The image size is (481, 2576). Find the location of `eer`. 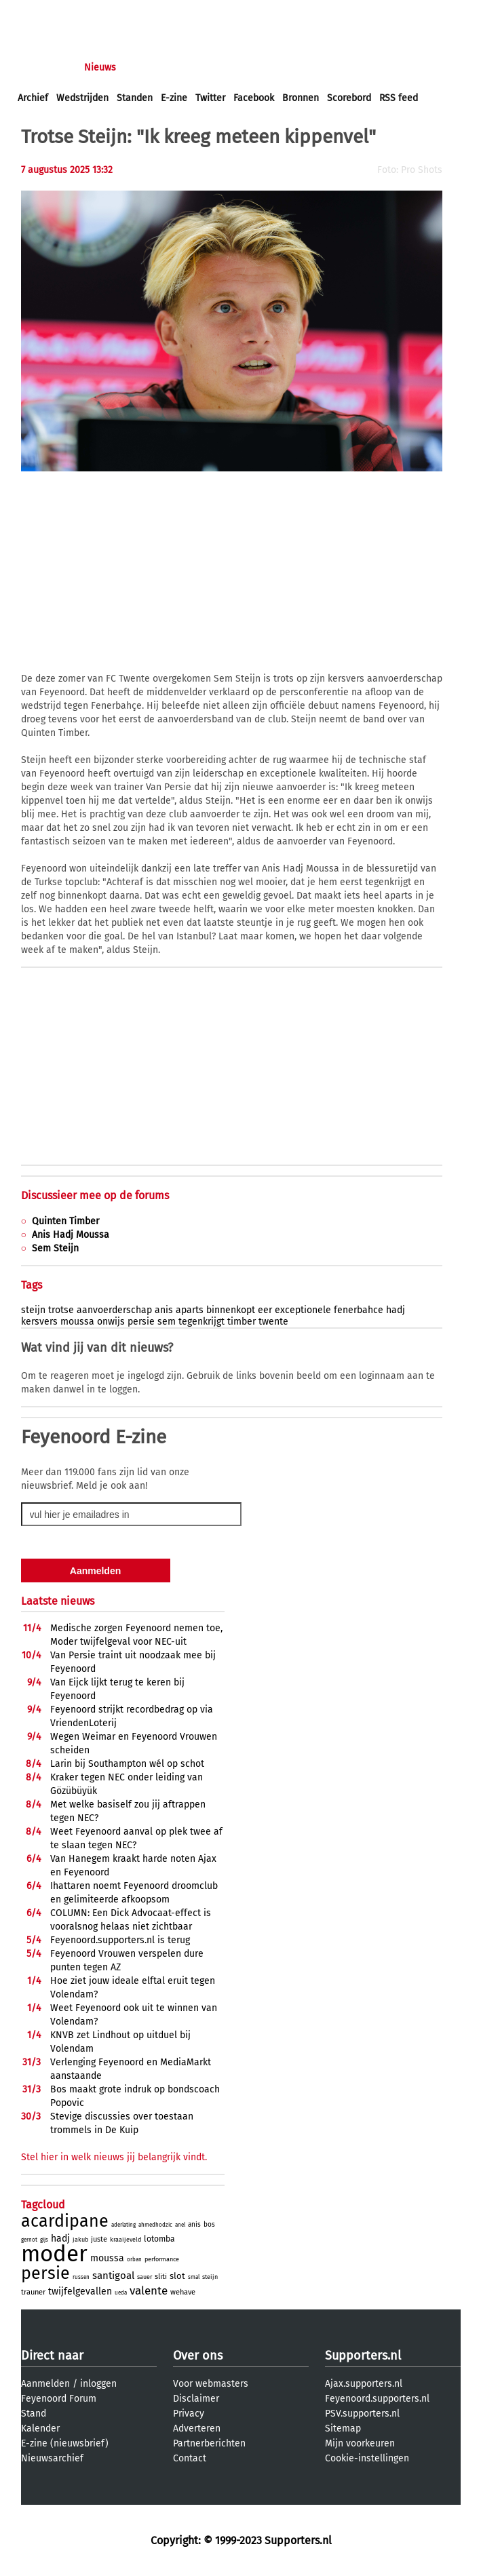

eer is located at coordinates (265, 1310).